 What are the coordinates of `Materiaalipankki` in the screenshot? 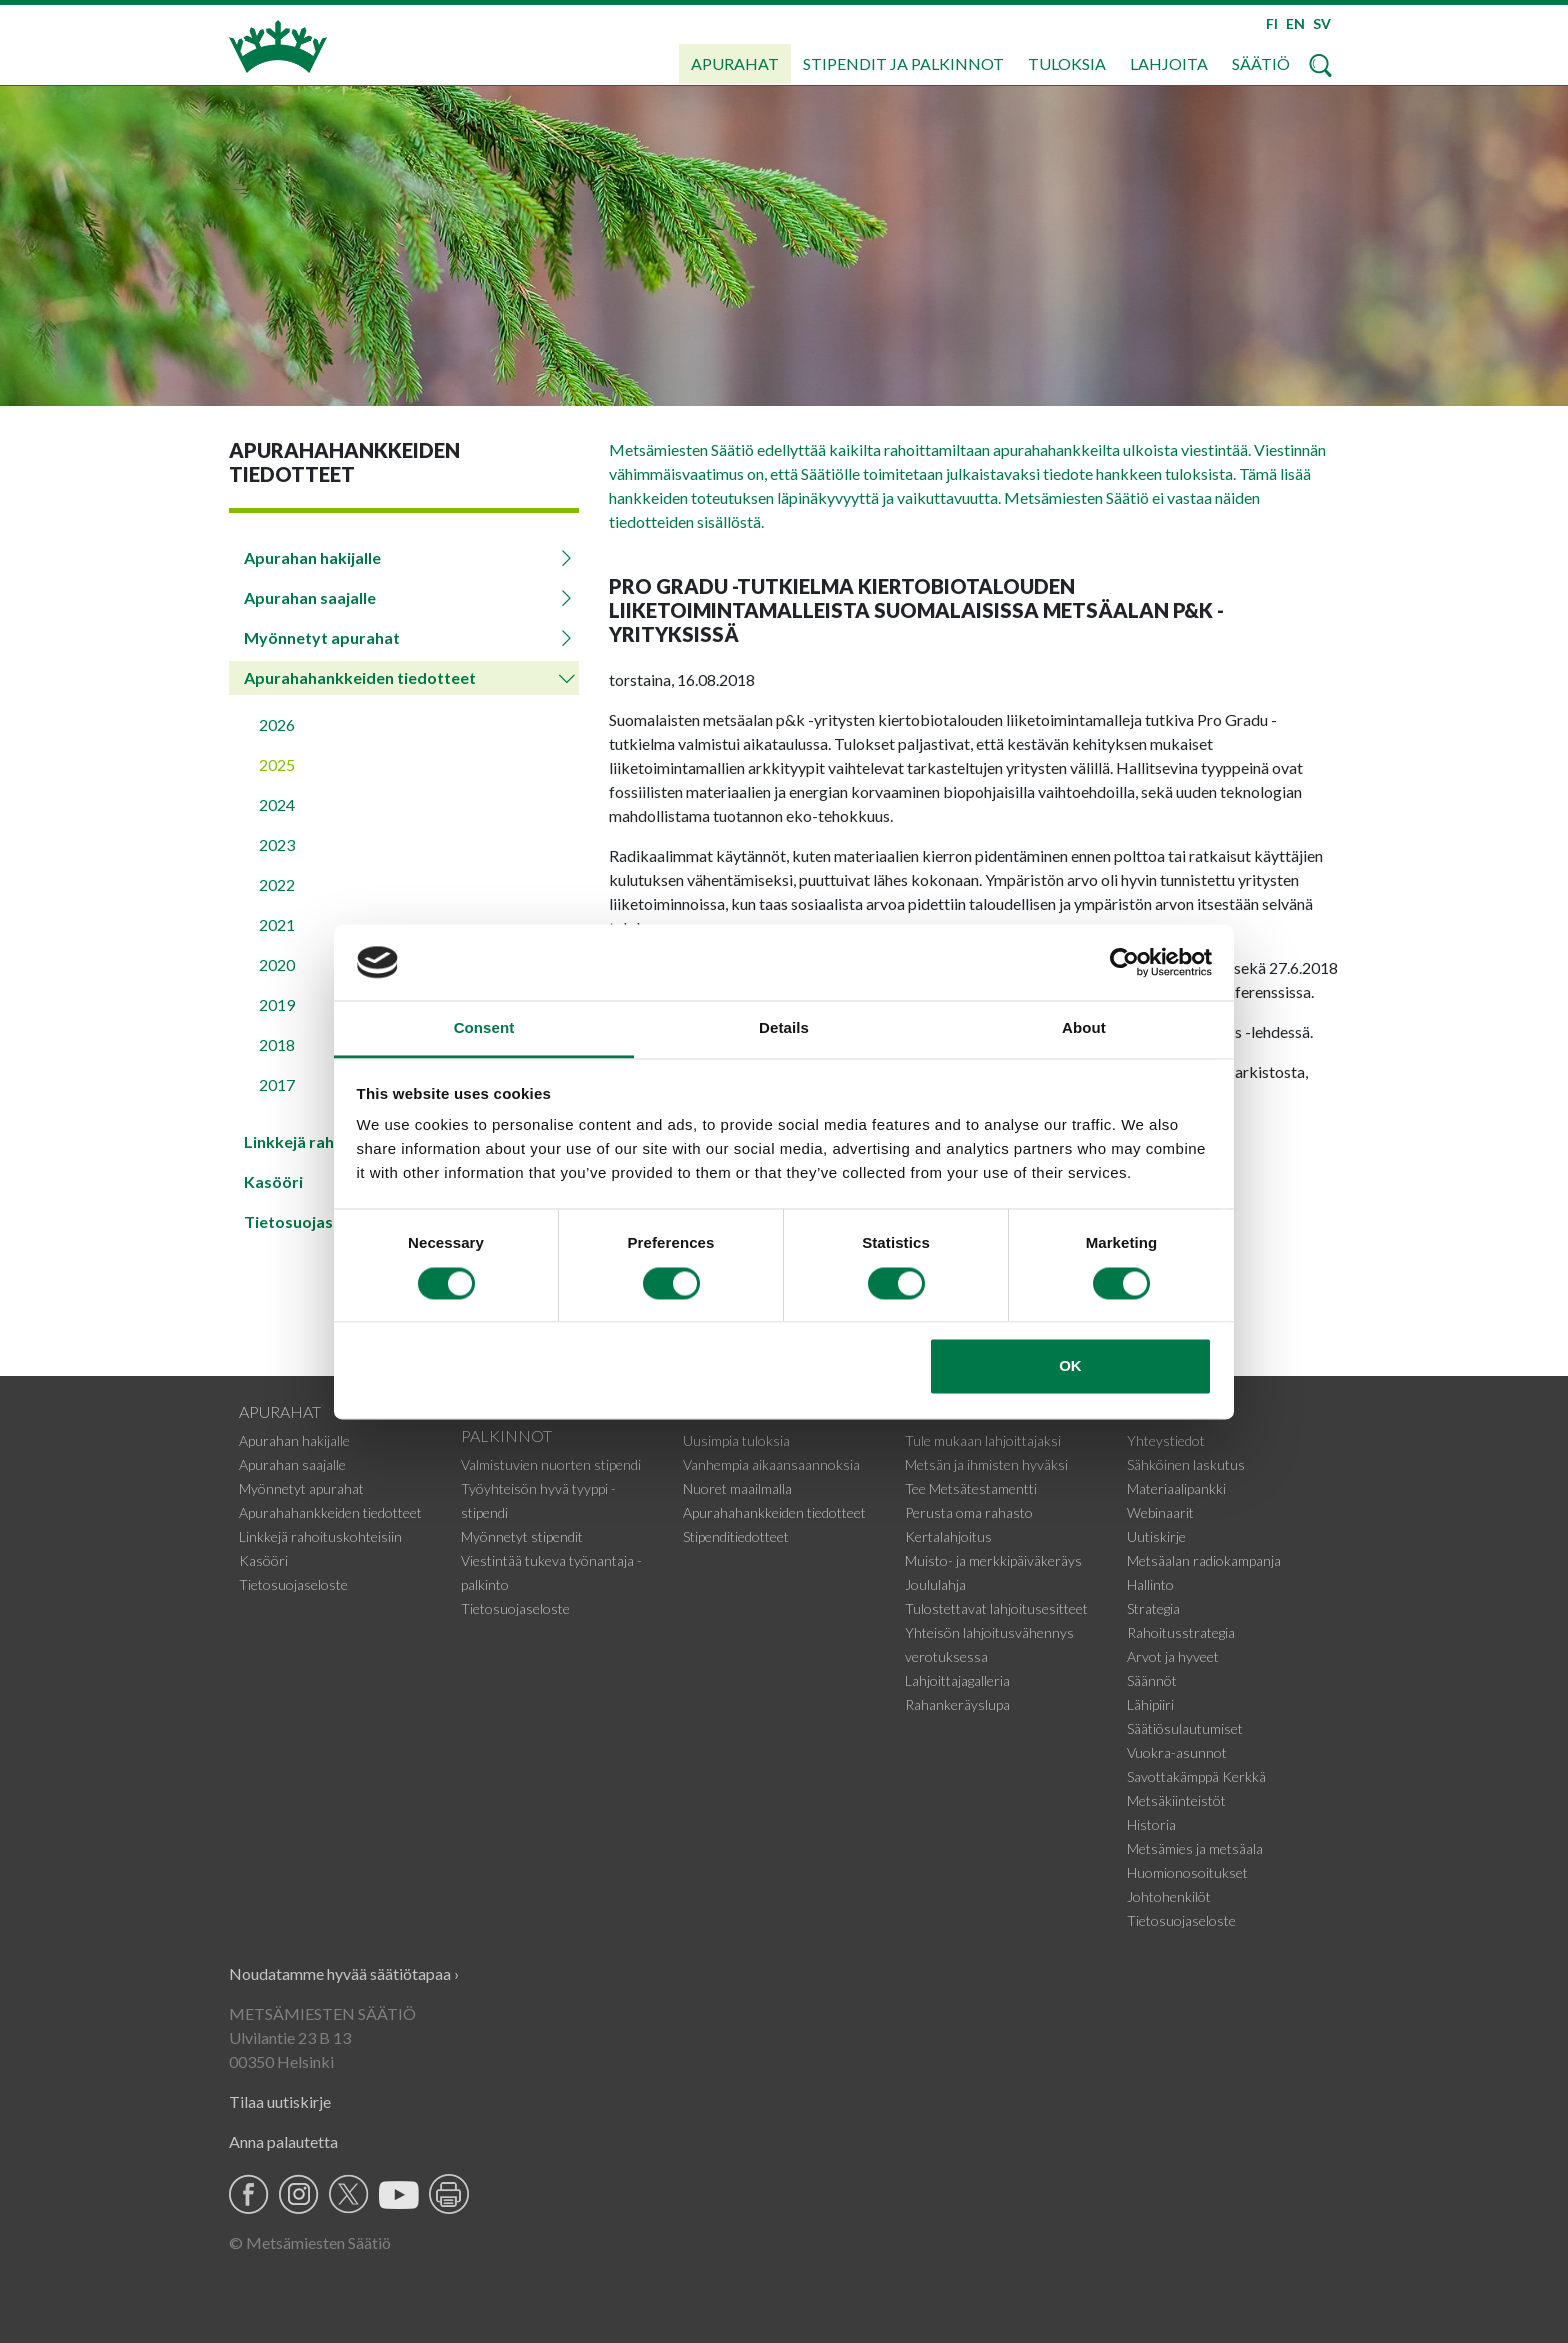 It's located at (1176, 1488).